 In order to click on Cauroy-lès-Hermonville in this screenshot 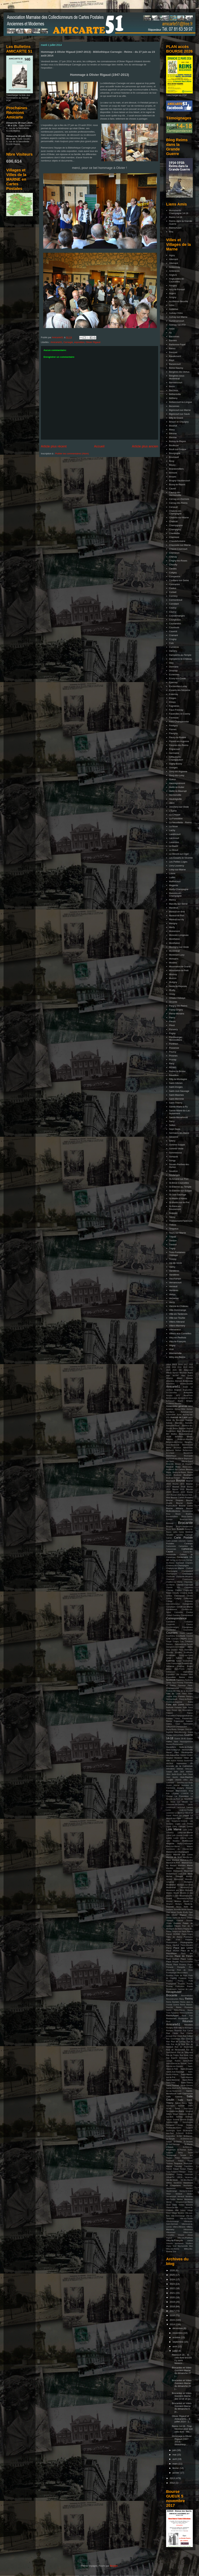, I will do `click(175, 494)`.